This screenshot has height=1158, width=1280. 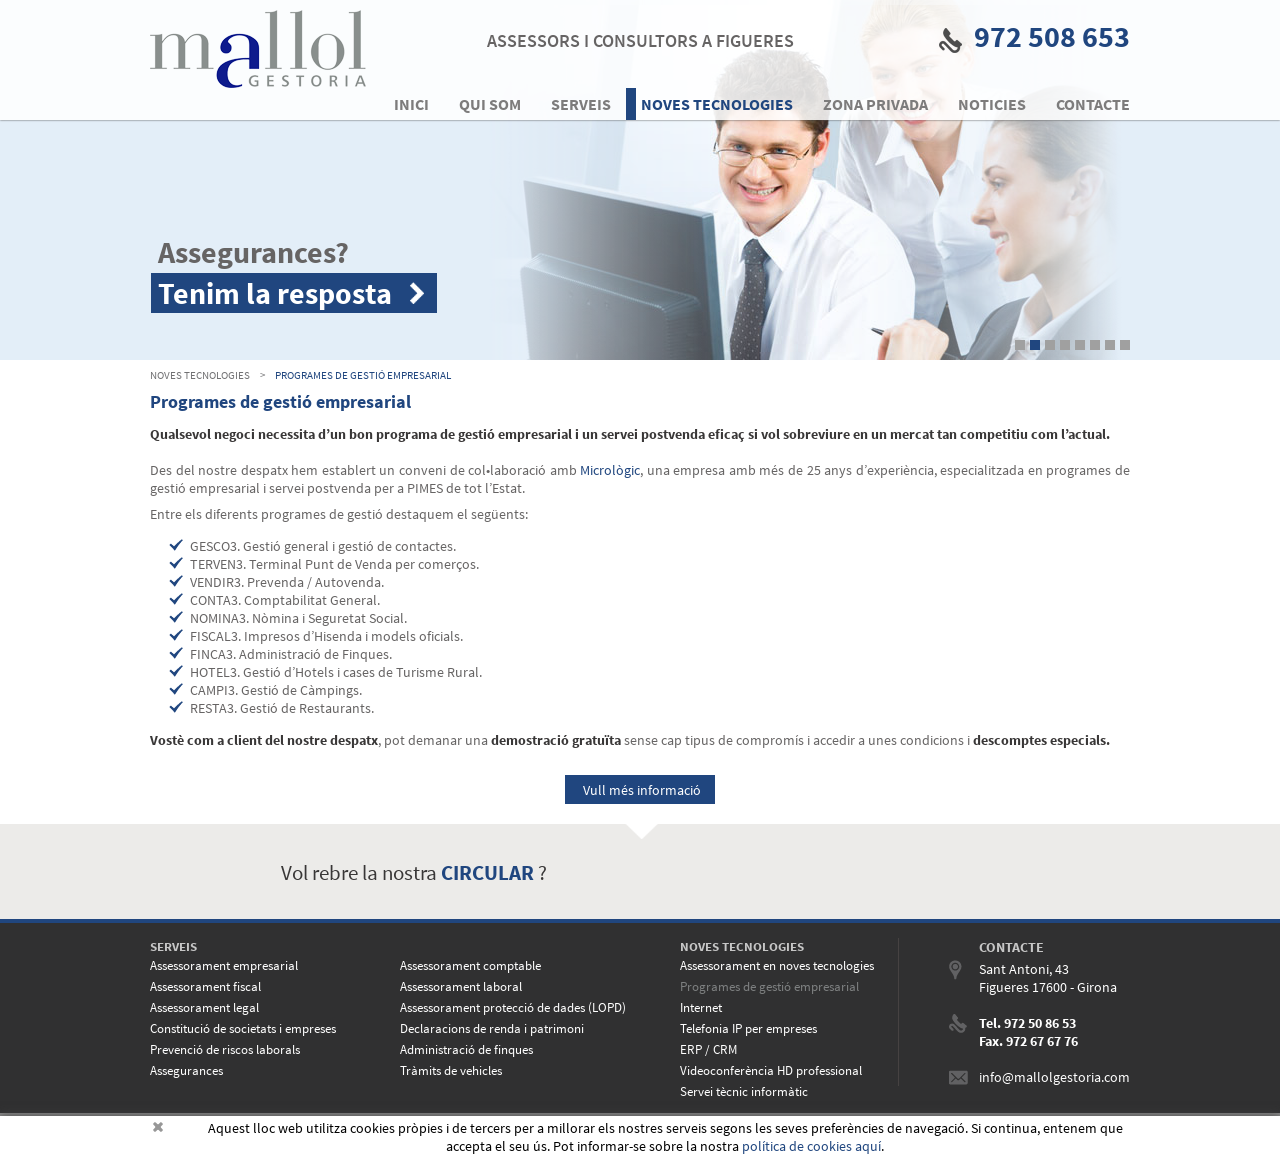 I want to click on ERP / CRM, so click(x=708, y=1049).